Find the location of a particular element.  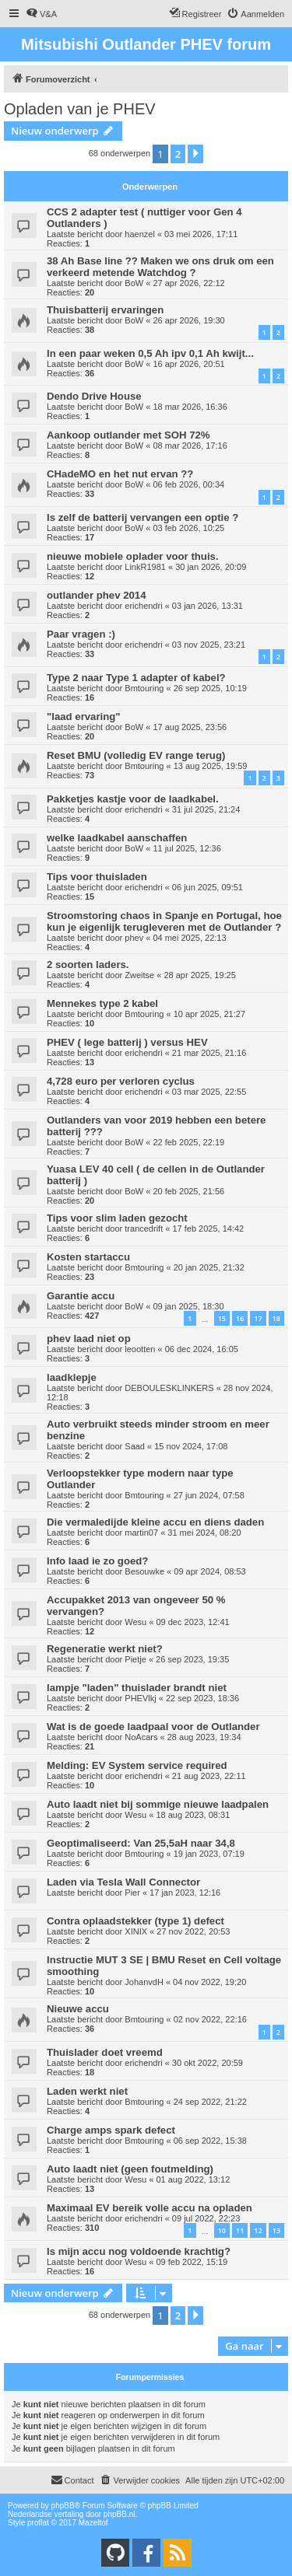

08 mar 2026, 17:16 is located at coordinates (190, 445).